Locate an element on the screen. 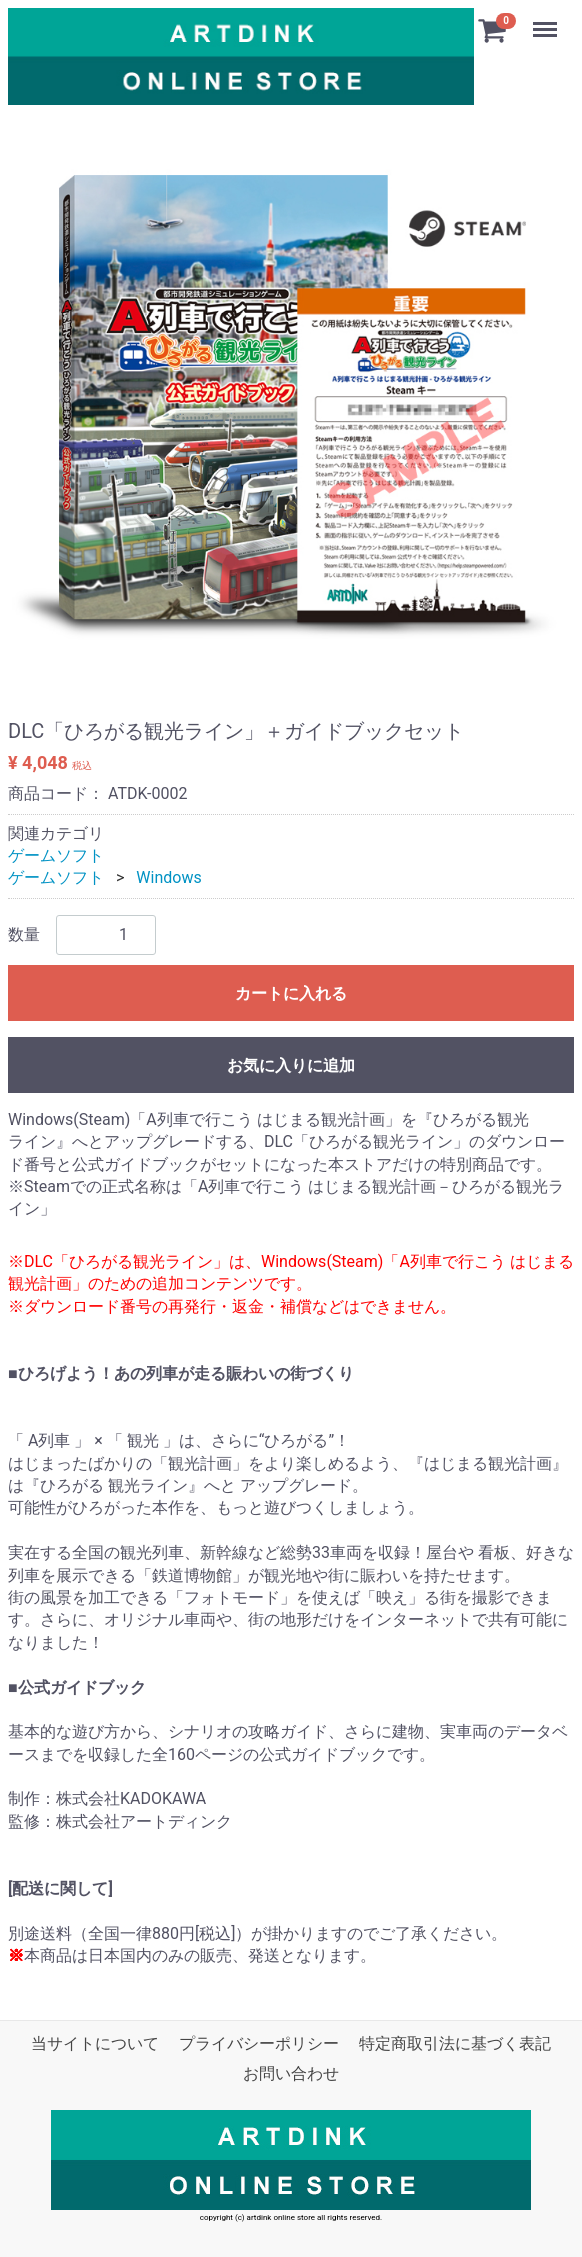 This screenshot has width=582, height=2257. 当サイトについて is located at coordinates (95, 2043).